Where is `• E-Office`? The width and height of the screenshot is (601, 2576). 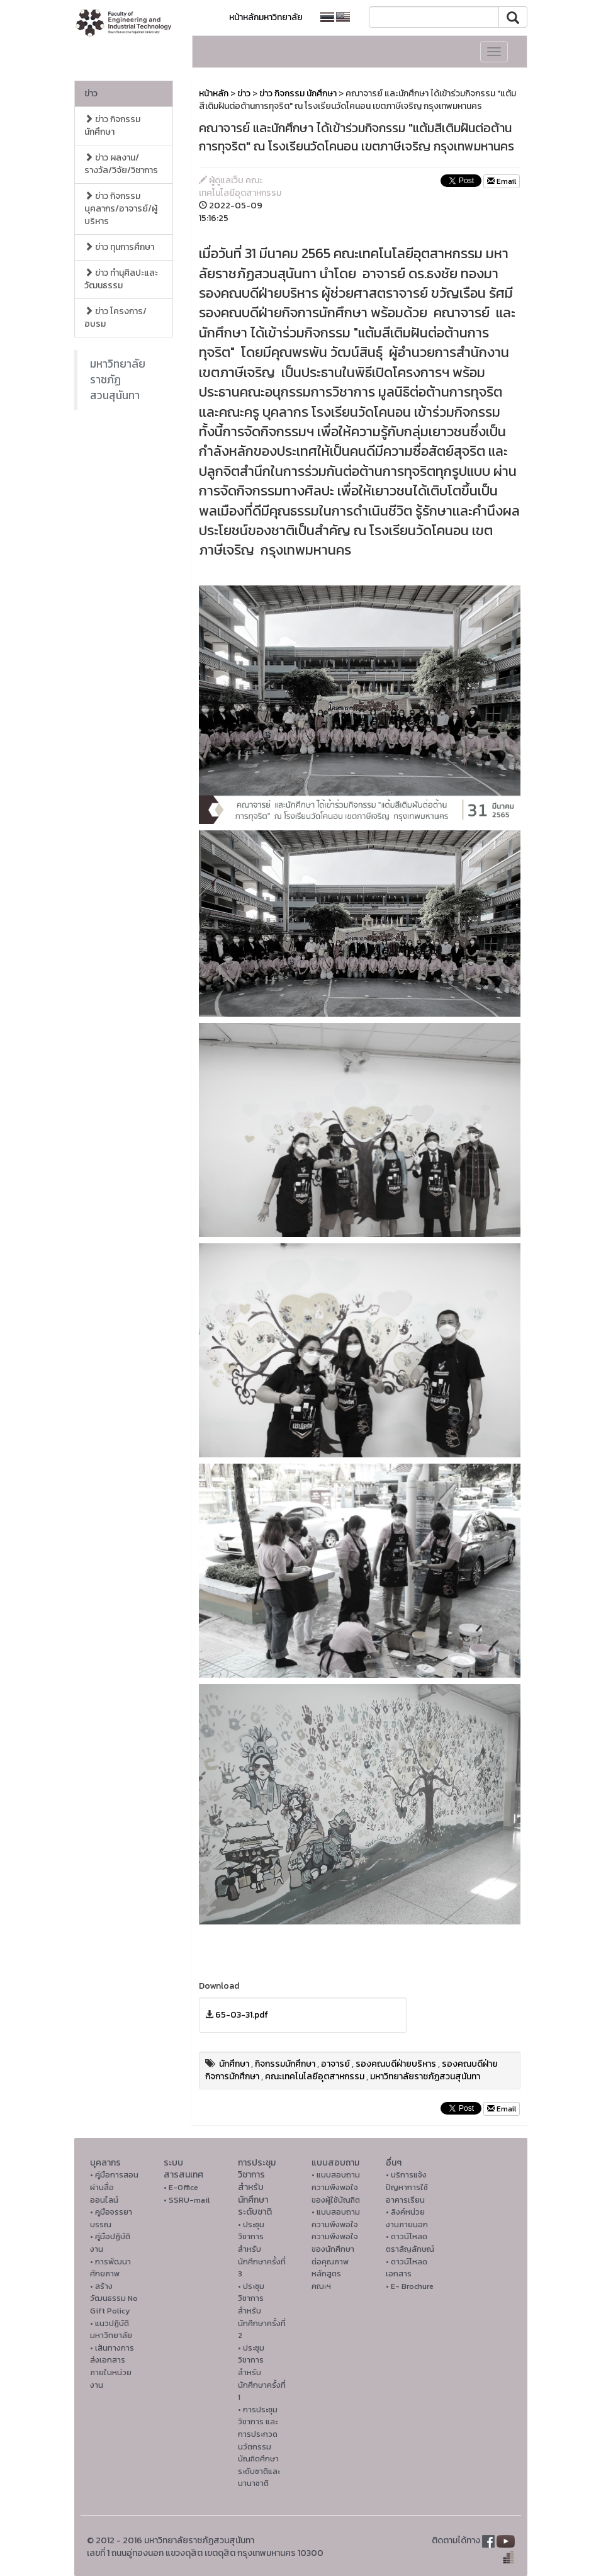
• E-Office is located at coordinates (181, 2187).